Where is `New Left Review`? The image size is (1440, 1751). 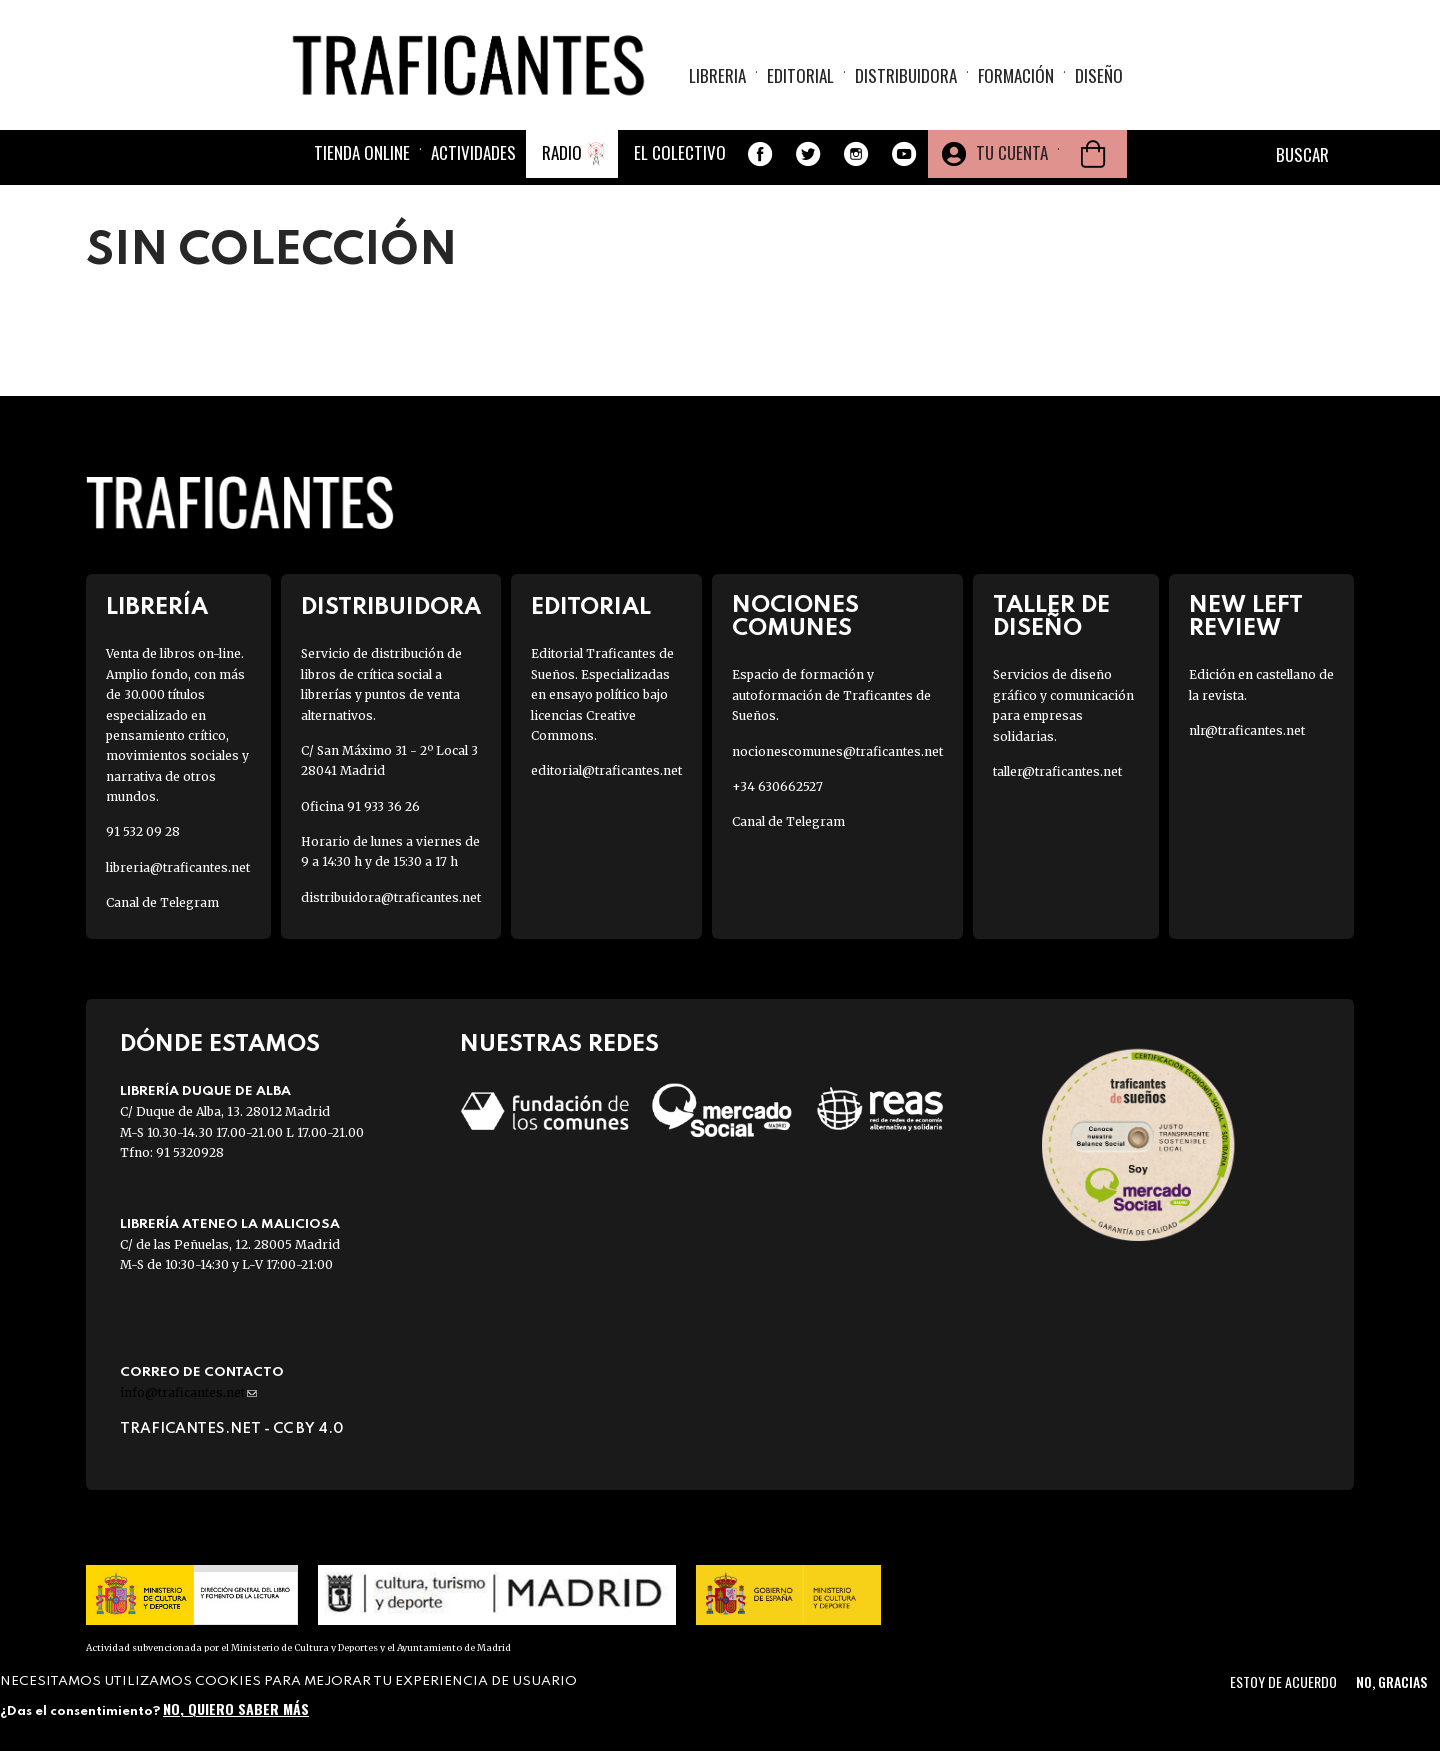
New Left Review is located at coordinates (1246, 617).